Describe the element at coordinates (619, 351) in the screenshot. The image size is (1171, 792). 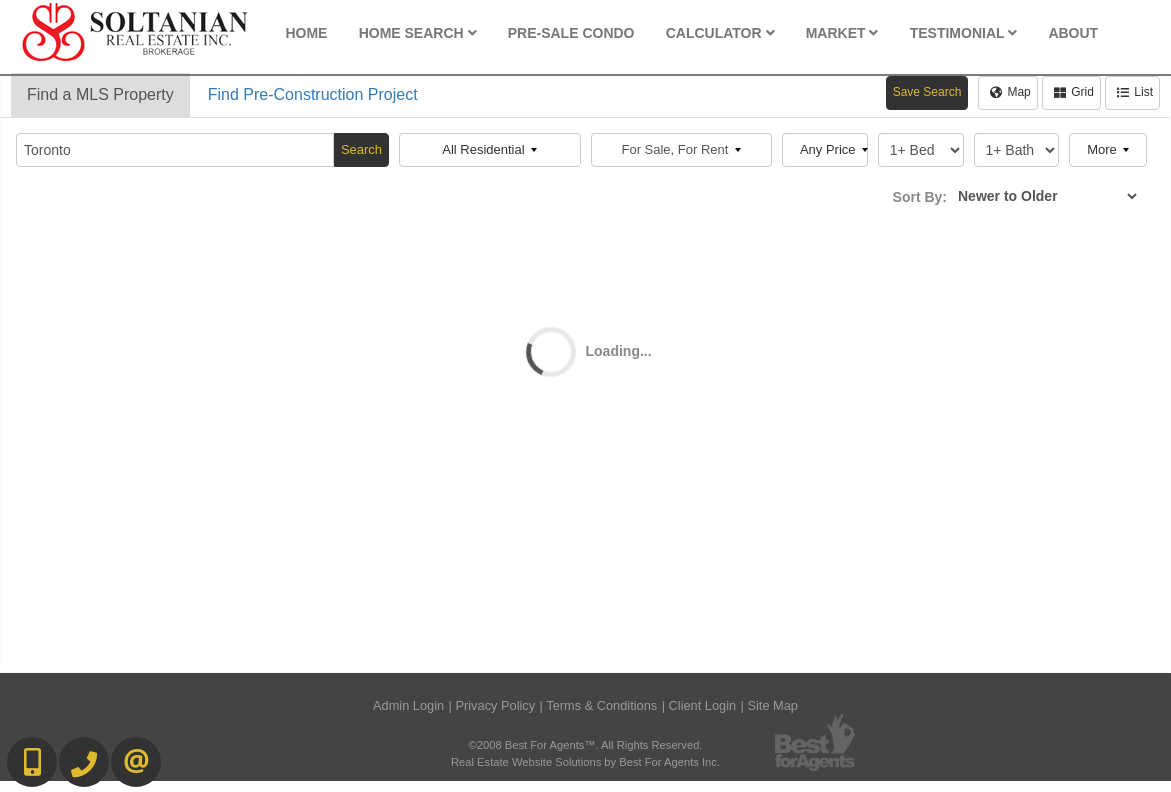
I see `Loading...` at that location.